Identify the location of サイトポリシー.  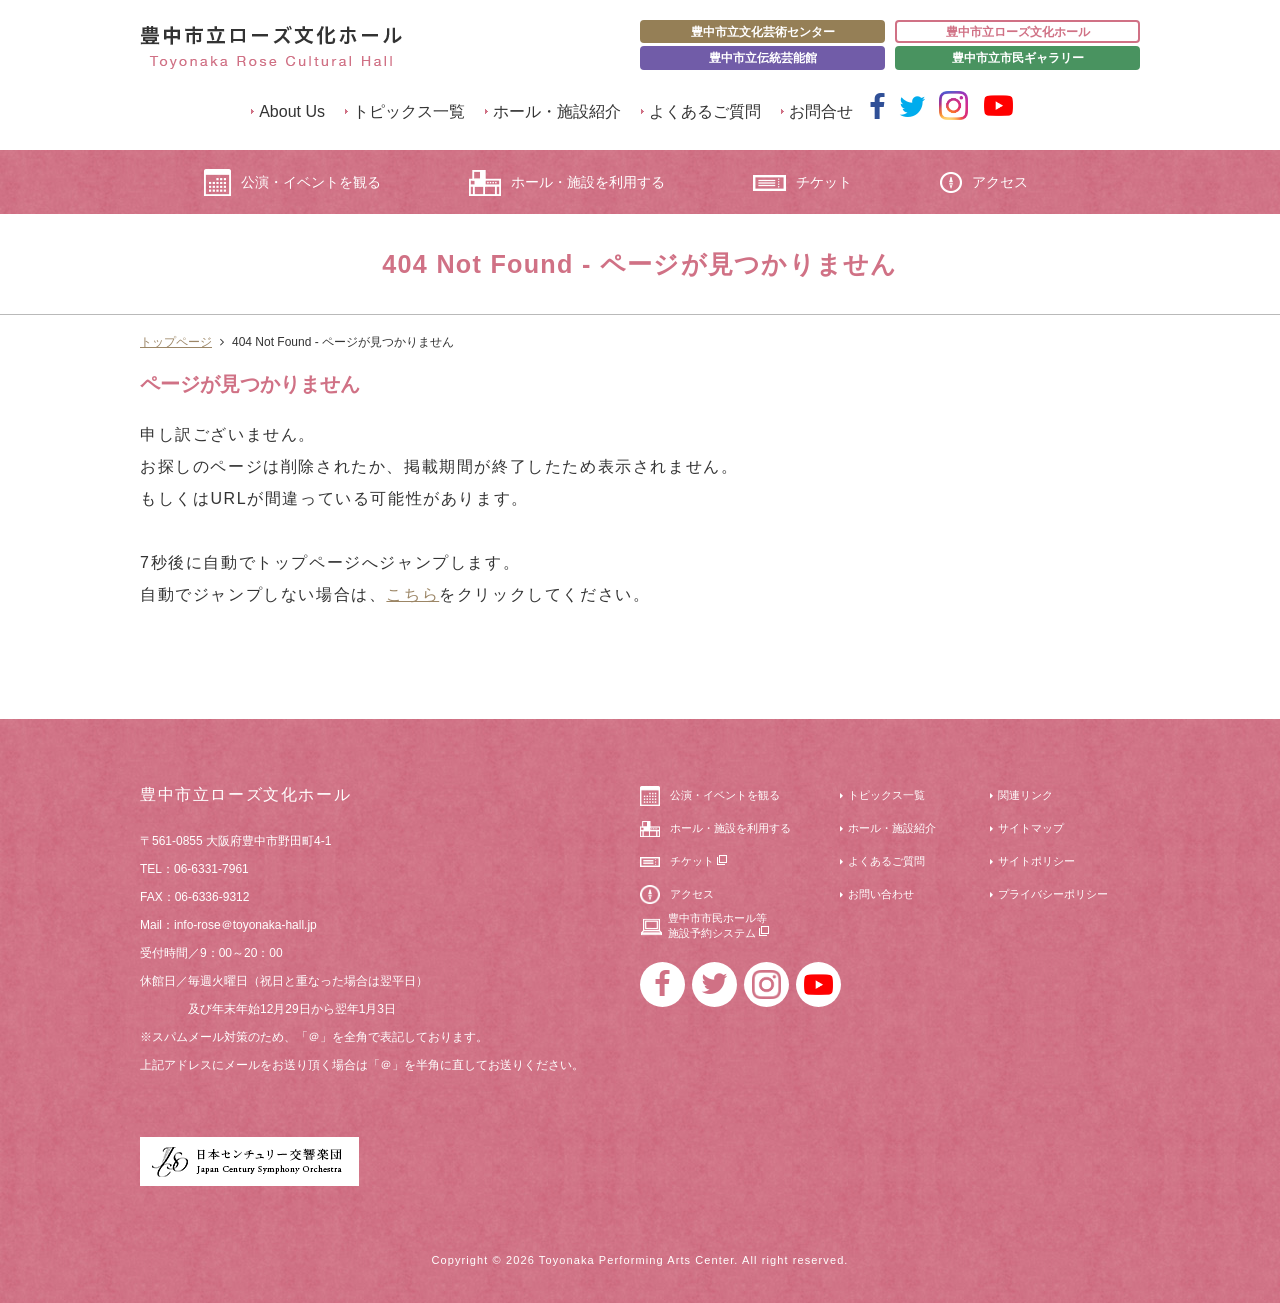
(1036, 861).